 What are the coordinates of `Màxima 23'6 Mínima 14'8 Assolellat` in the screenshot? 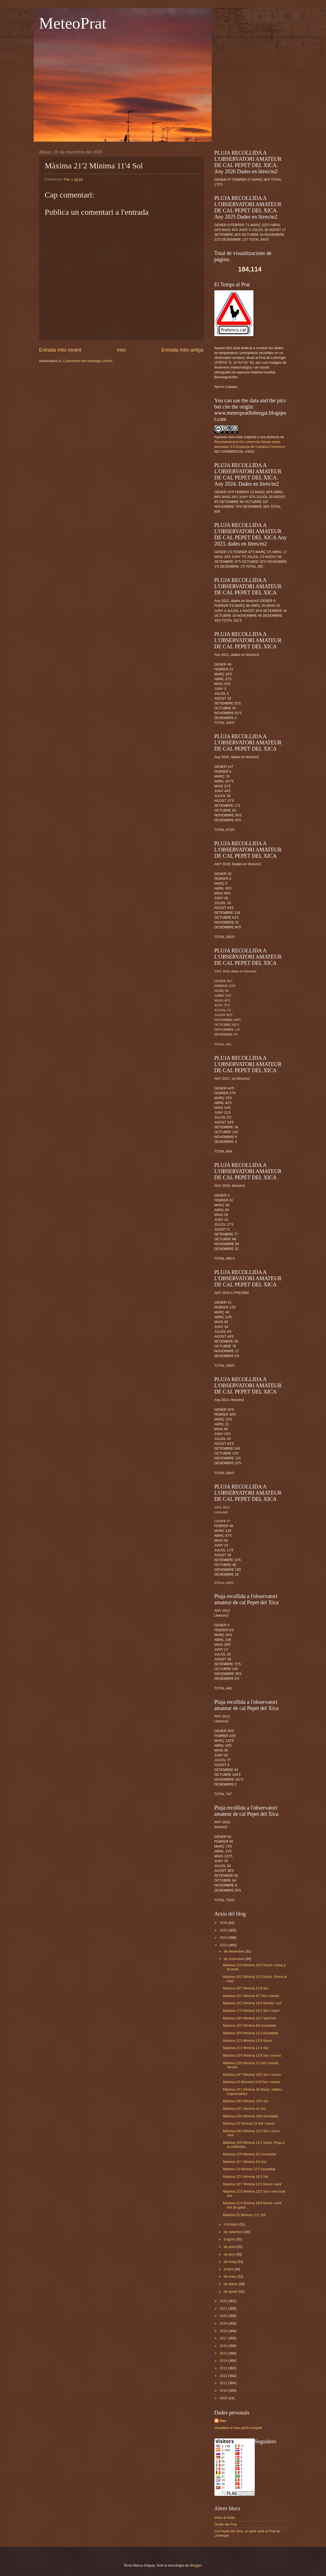 It's located at (250, 2116).